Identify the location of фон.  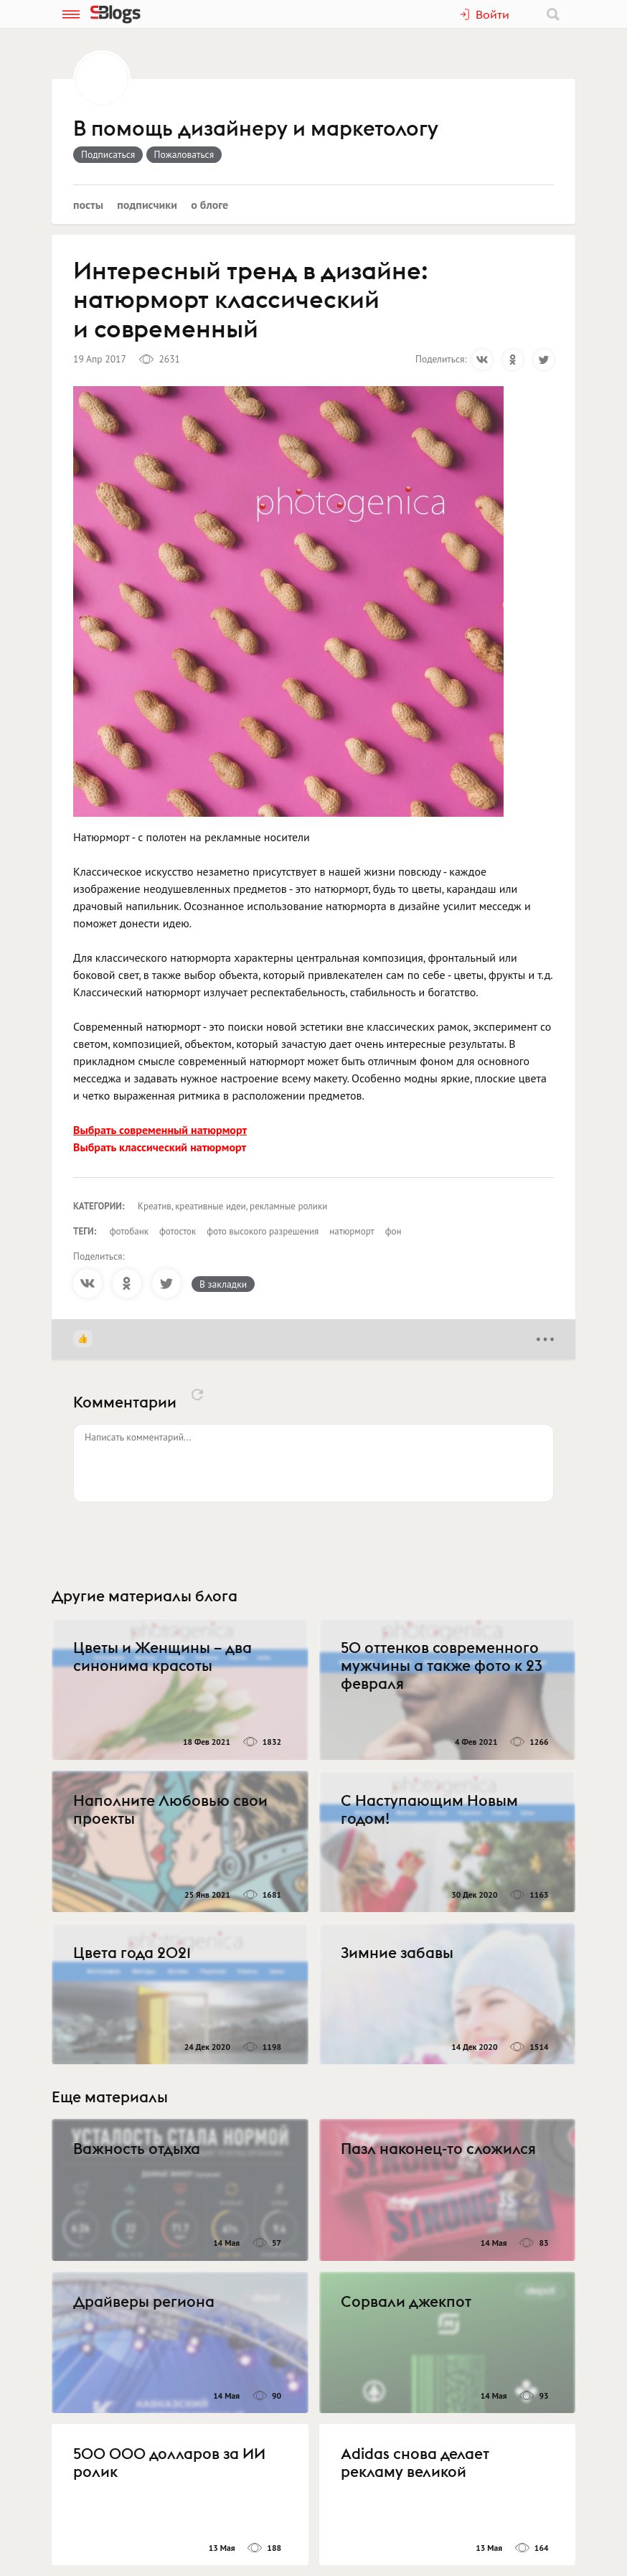
(393, 1231).